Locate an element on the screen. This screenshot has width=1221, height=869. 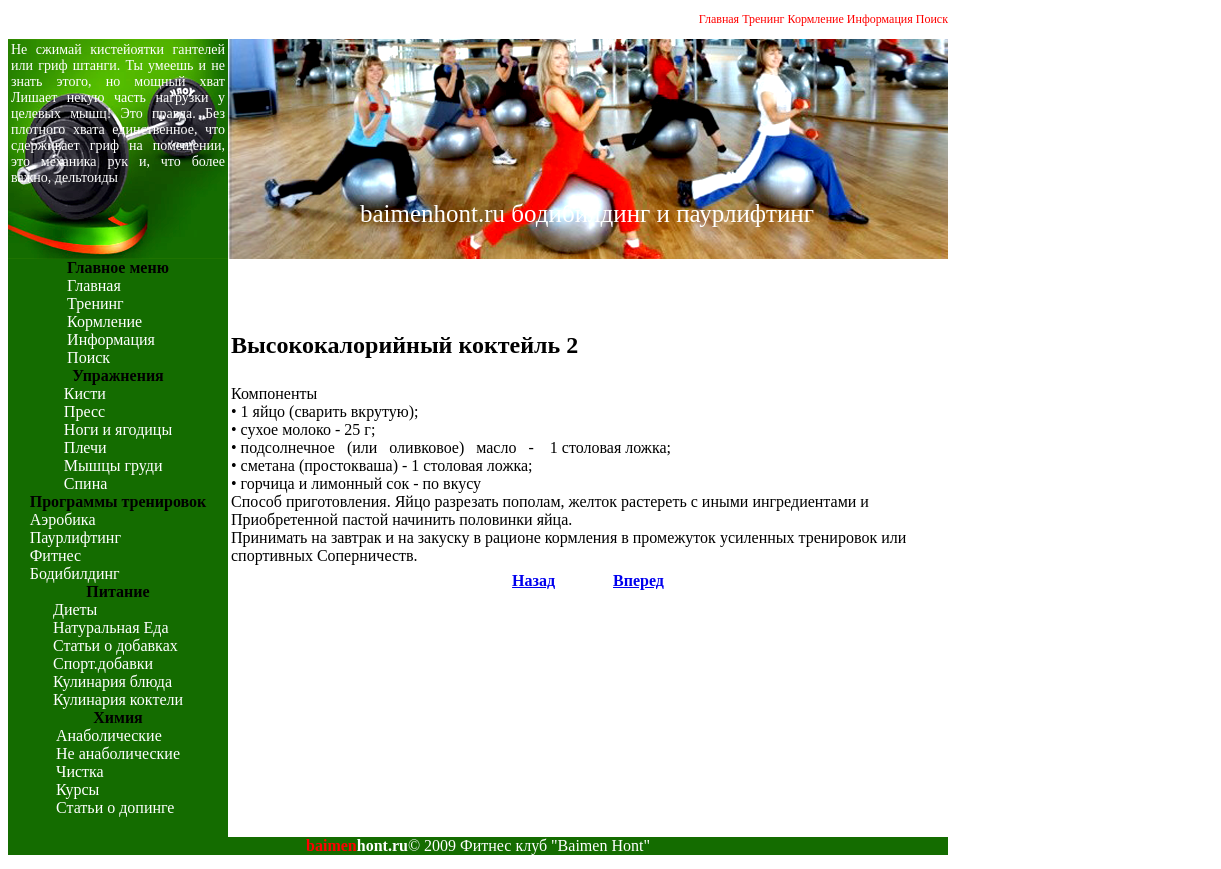
Фитнес is located at coordinates (55, 555).